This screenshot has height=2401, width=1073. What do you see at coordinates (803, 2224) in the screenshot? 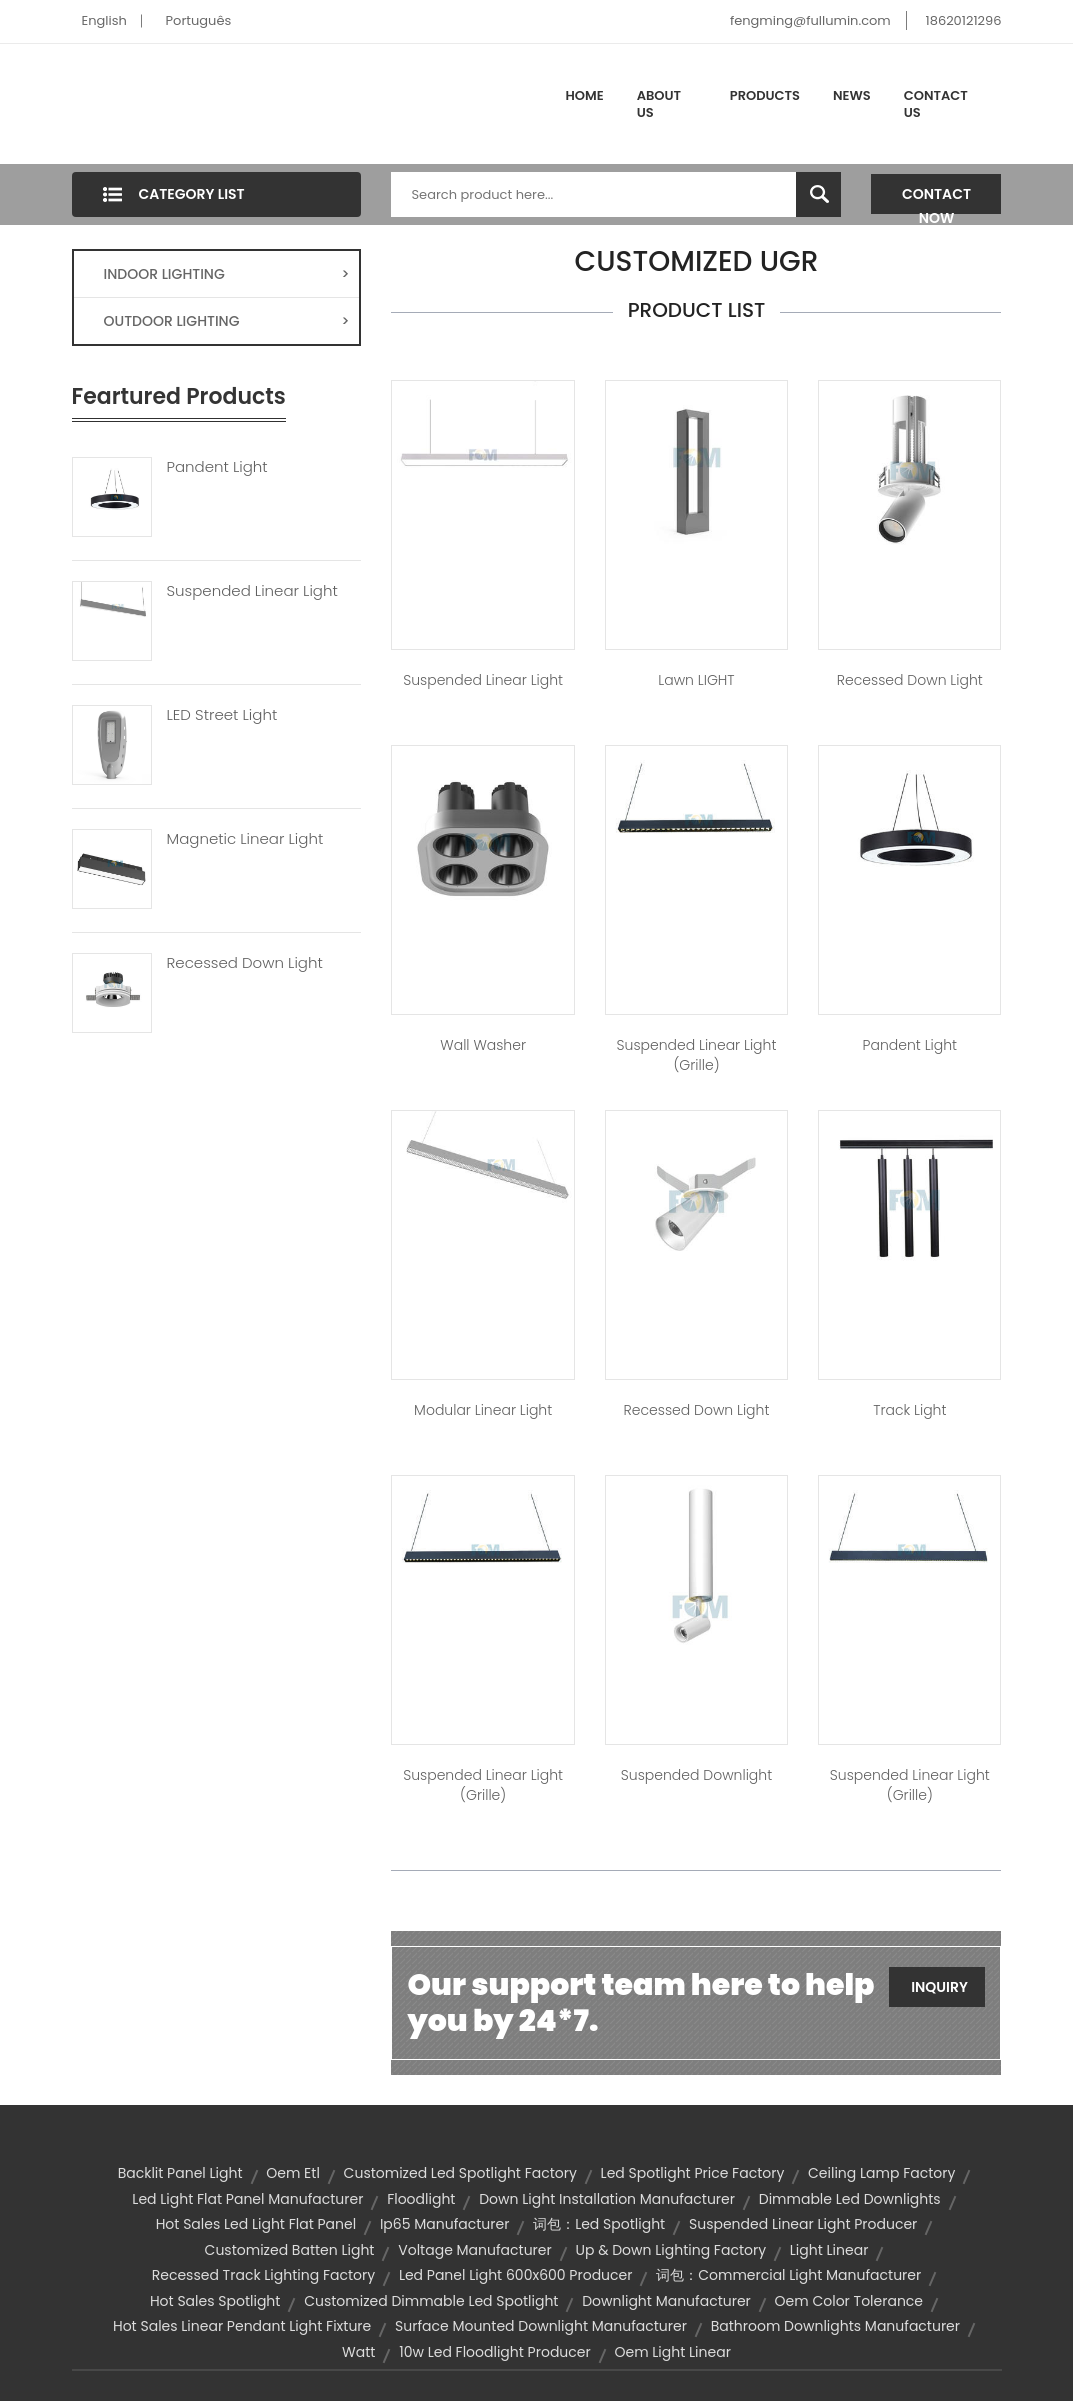
I see `suspended linear light producer` at bounding box center [803, 2224].